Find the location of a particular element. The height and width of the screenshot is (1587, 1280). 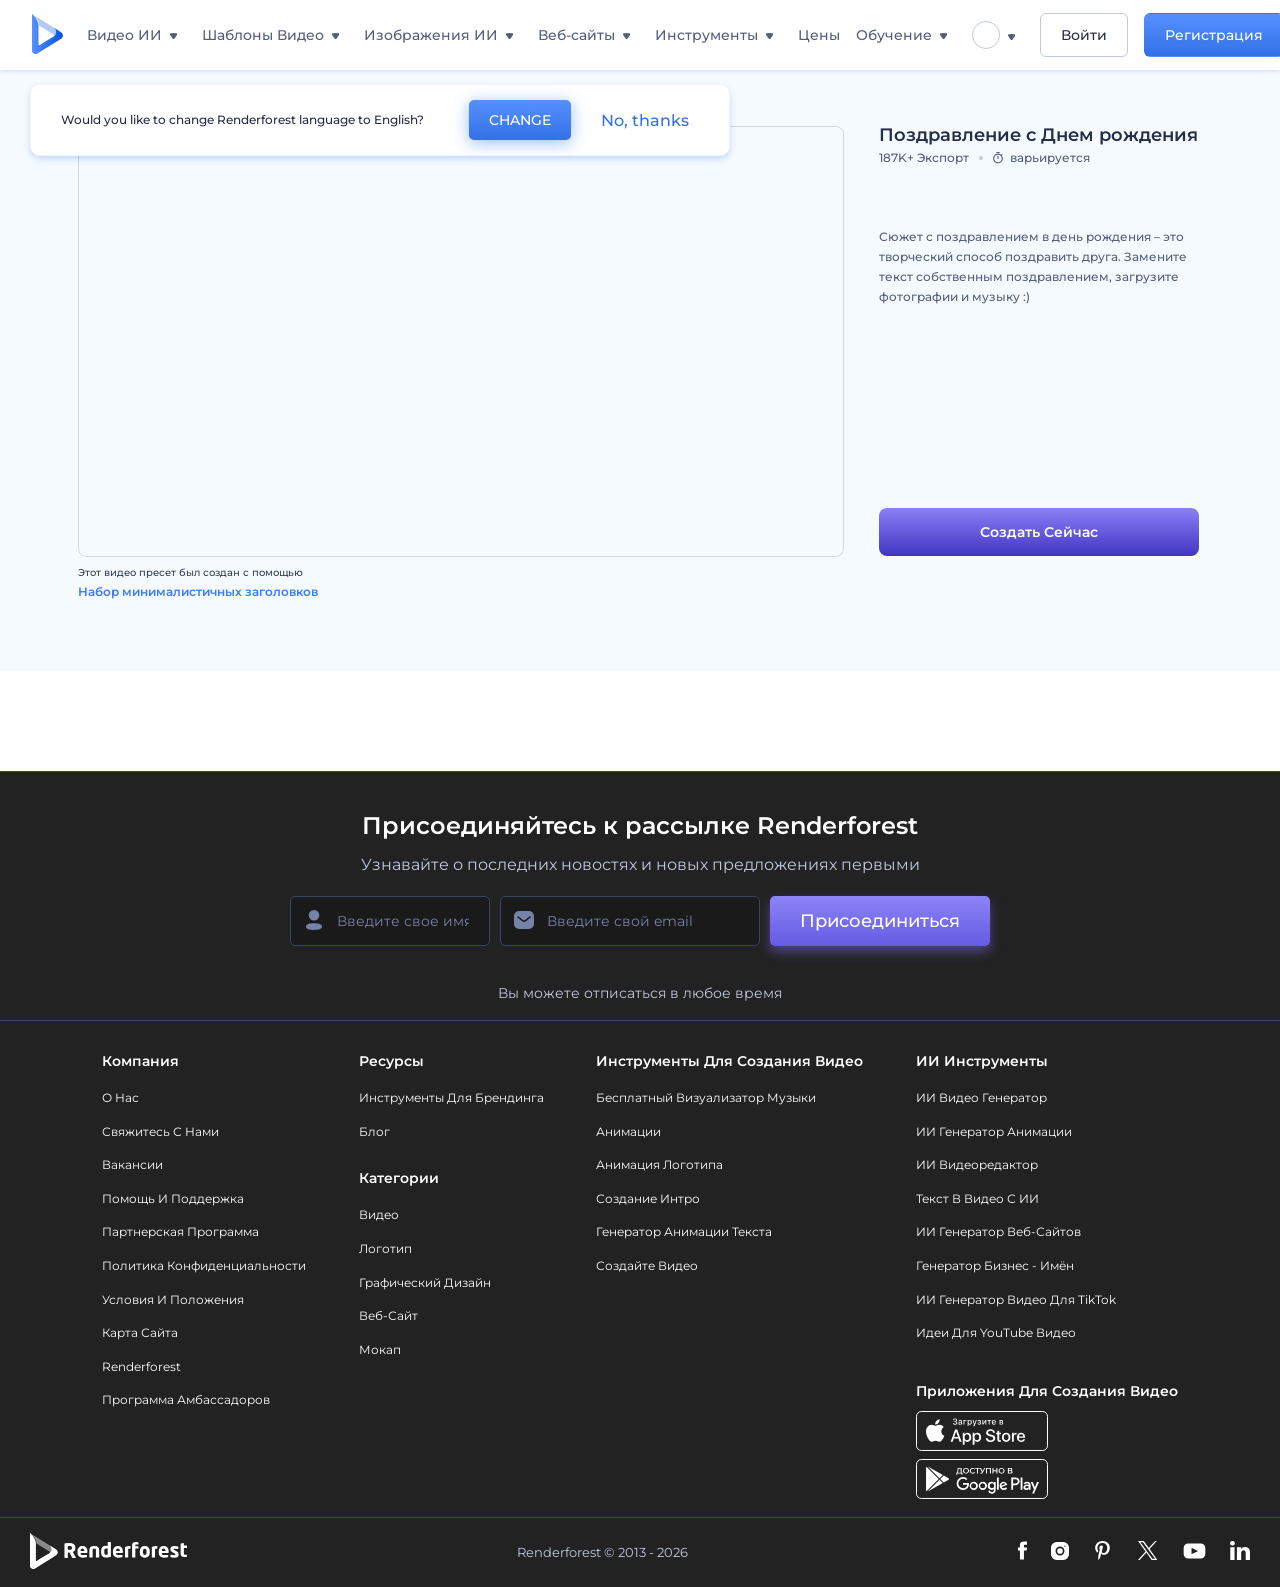

Вакансии is located at coordinates (132, 1164).